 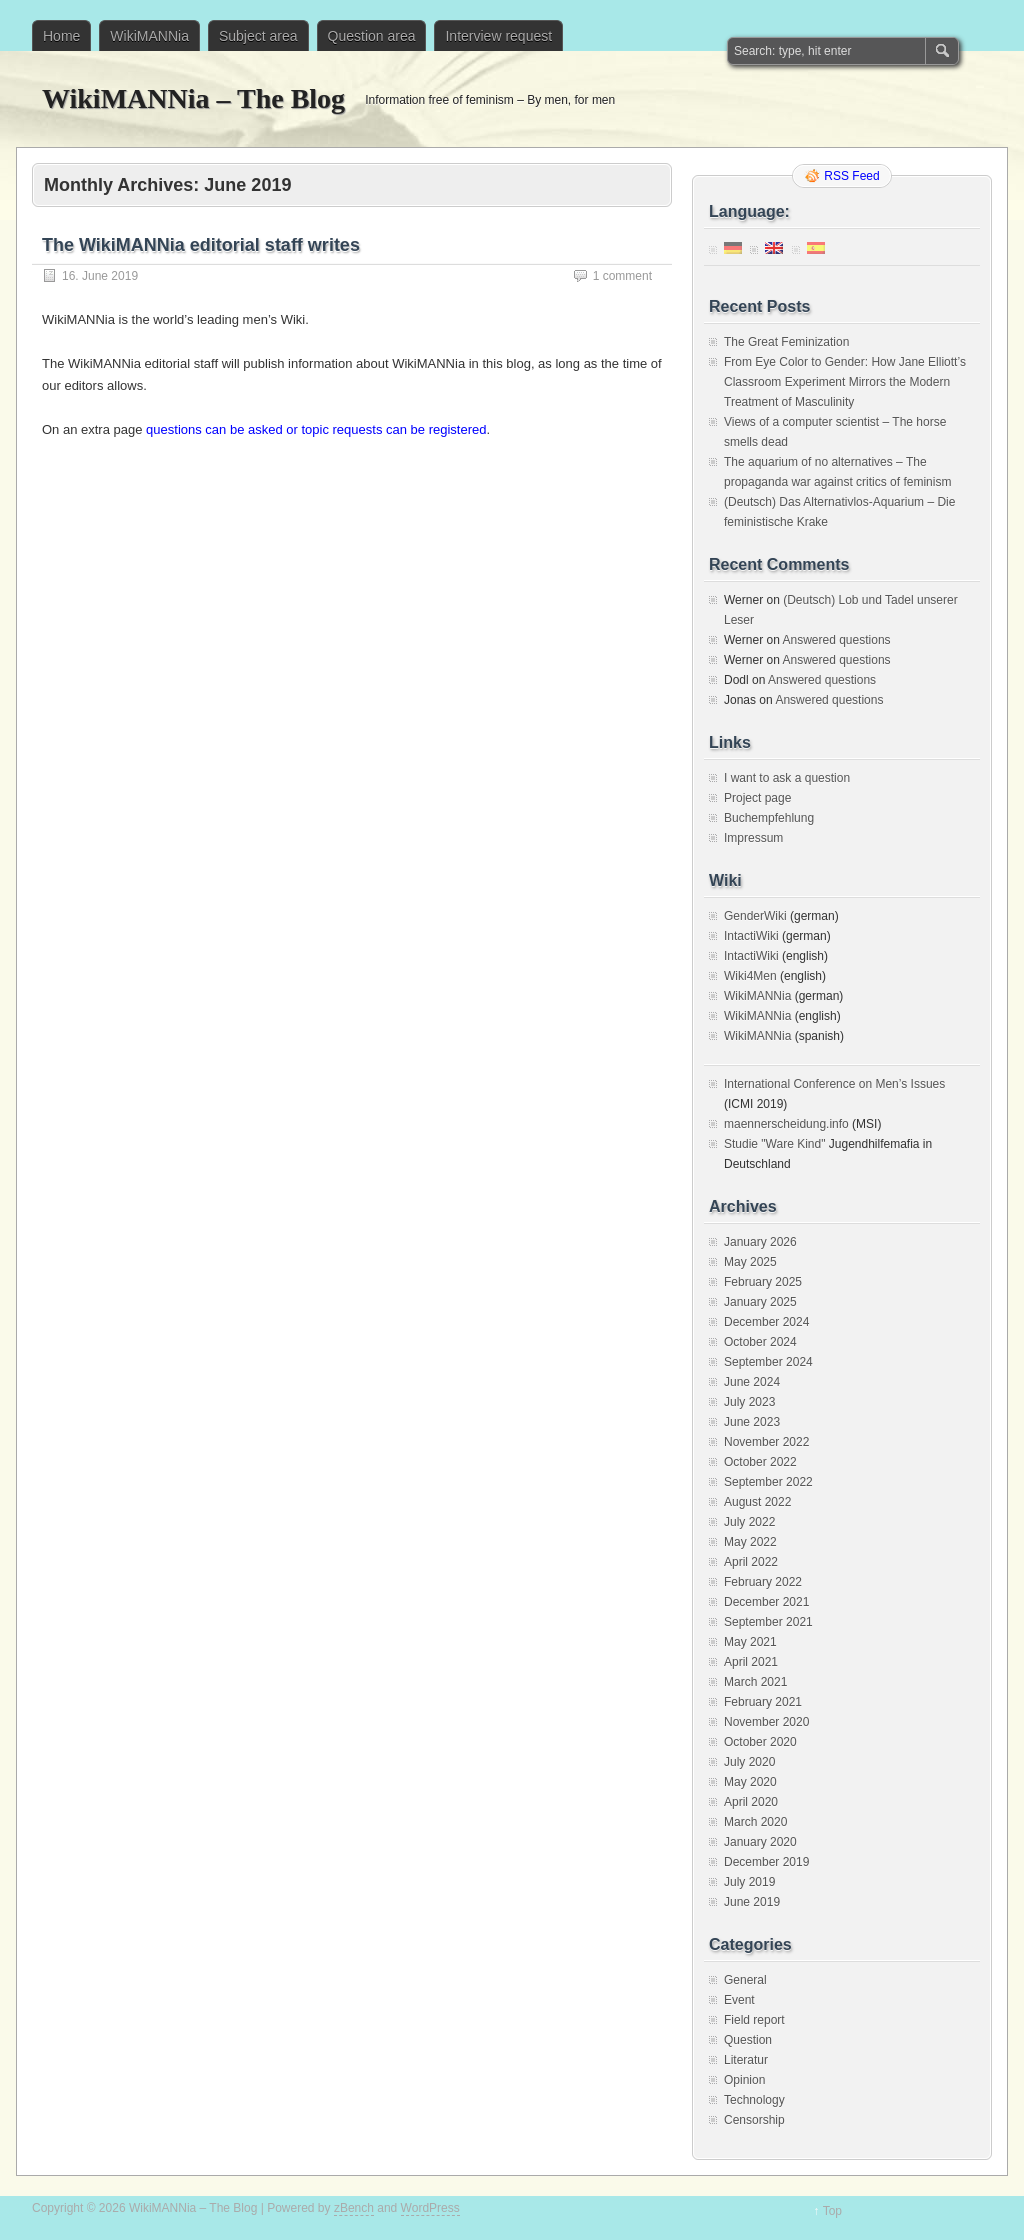 I want to click on June 2019, so click(x=752, y=1902).